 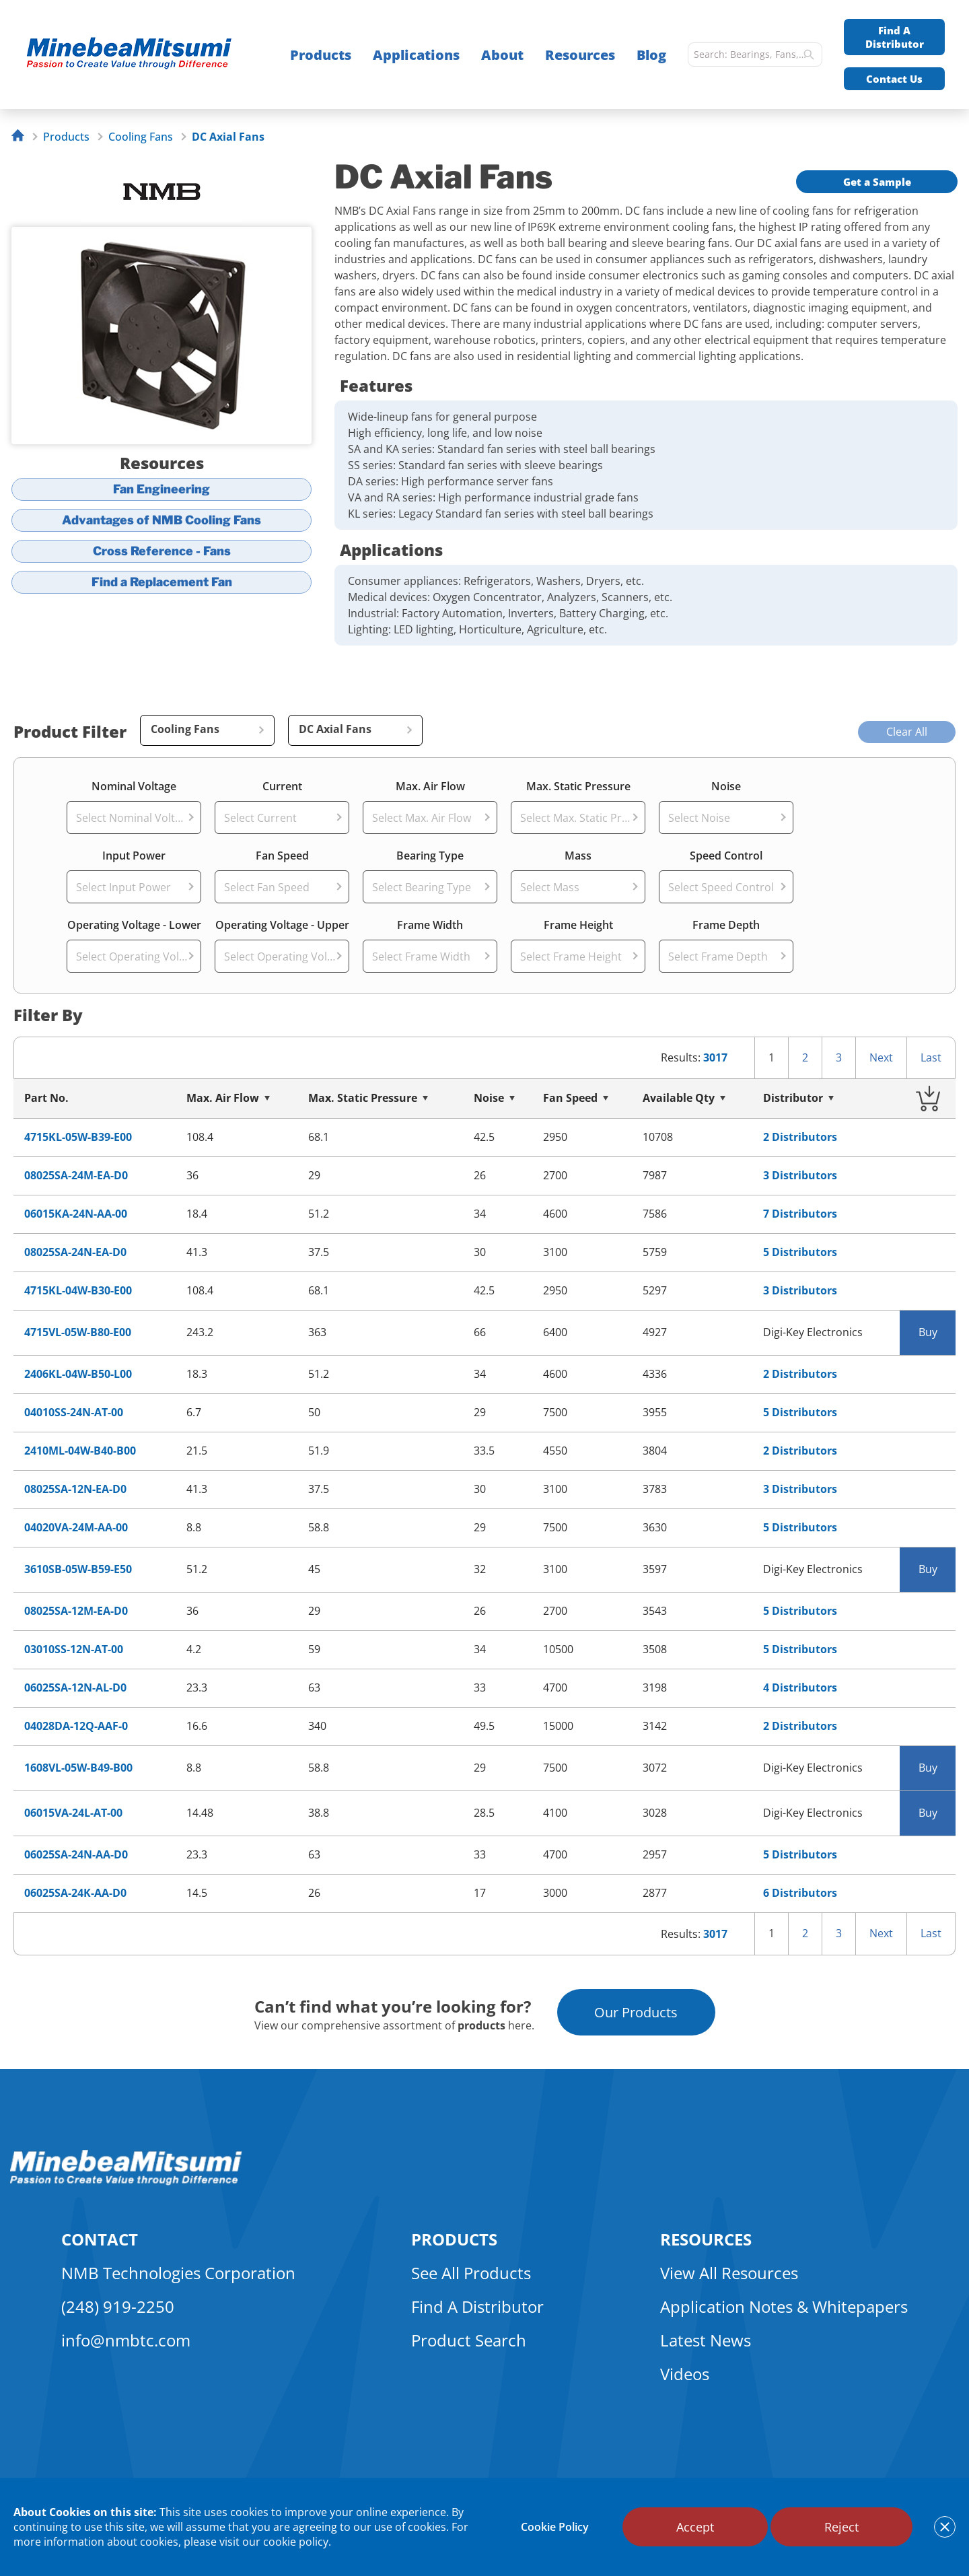 What do you see at coordinates (73, 1649) in the screenshot?
I see `03010SS-12N-AT-00` at bounding box center [73, 1649].